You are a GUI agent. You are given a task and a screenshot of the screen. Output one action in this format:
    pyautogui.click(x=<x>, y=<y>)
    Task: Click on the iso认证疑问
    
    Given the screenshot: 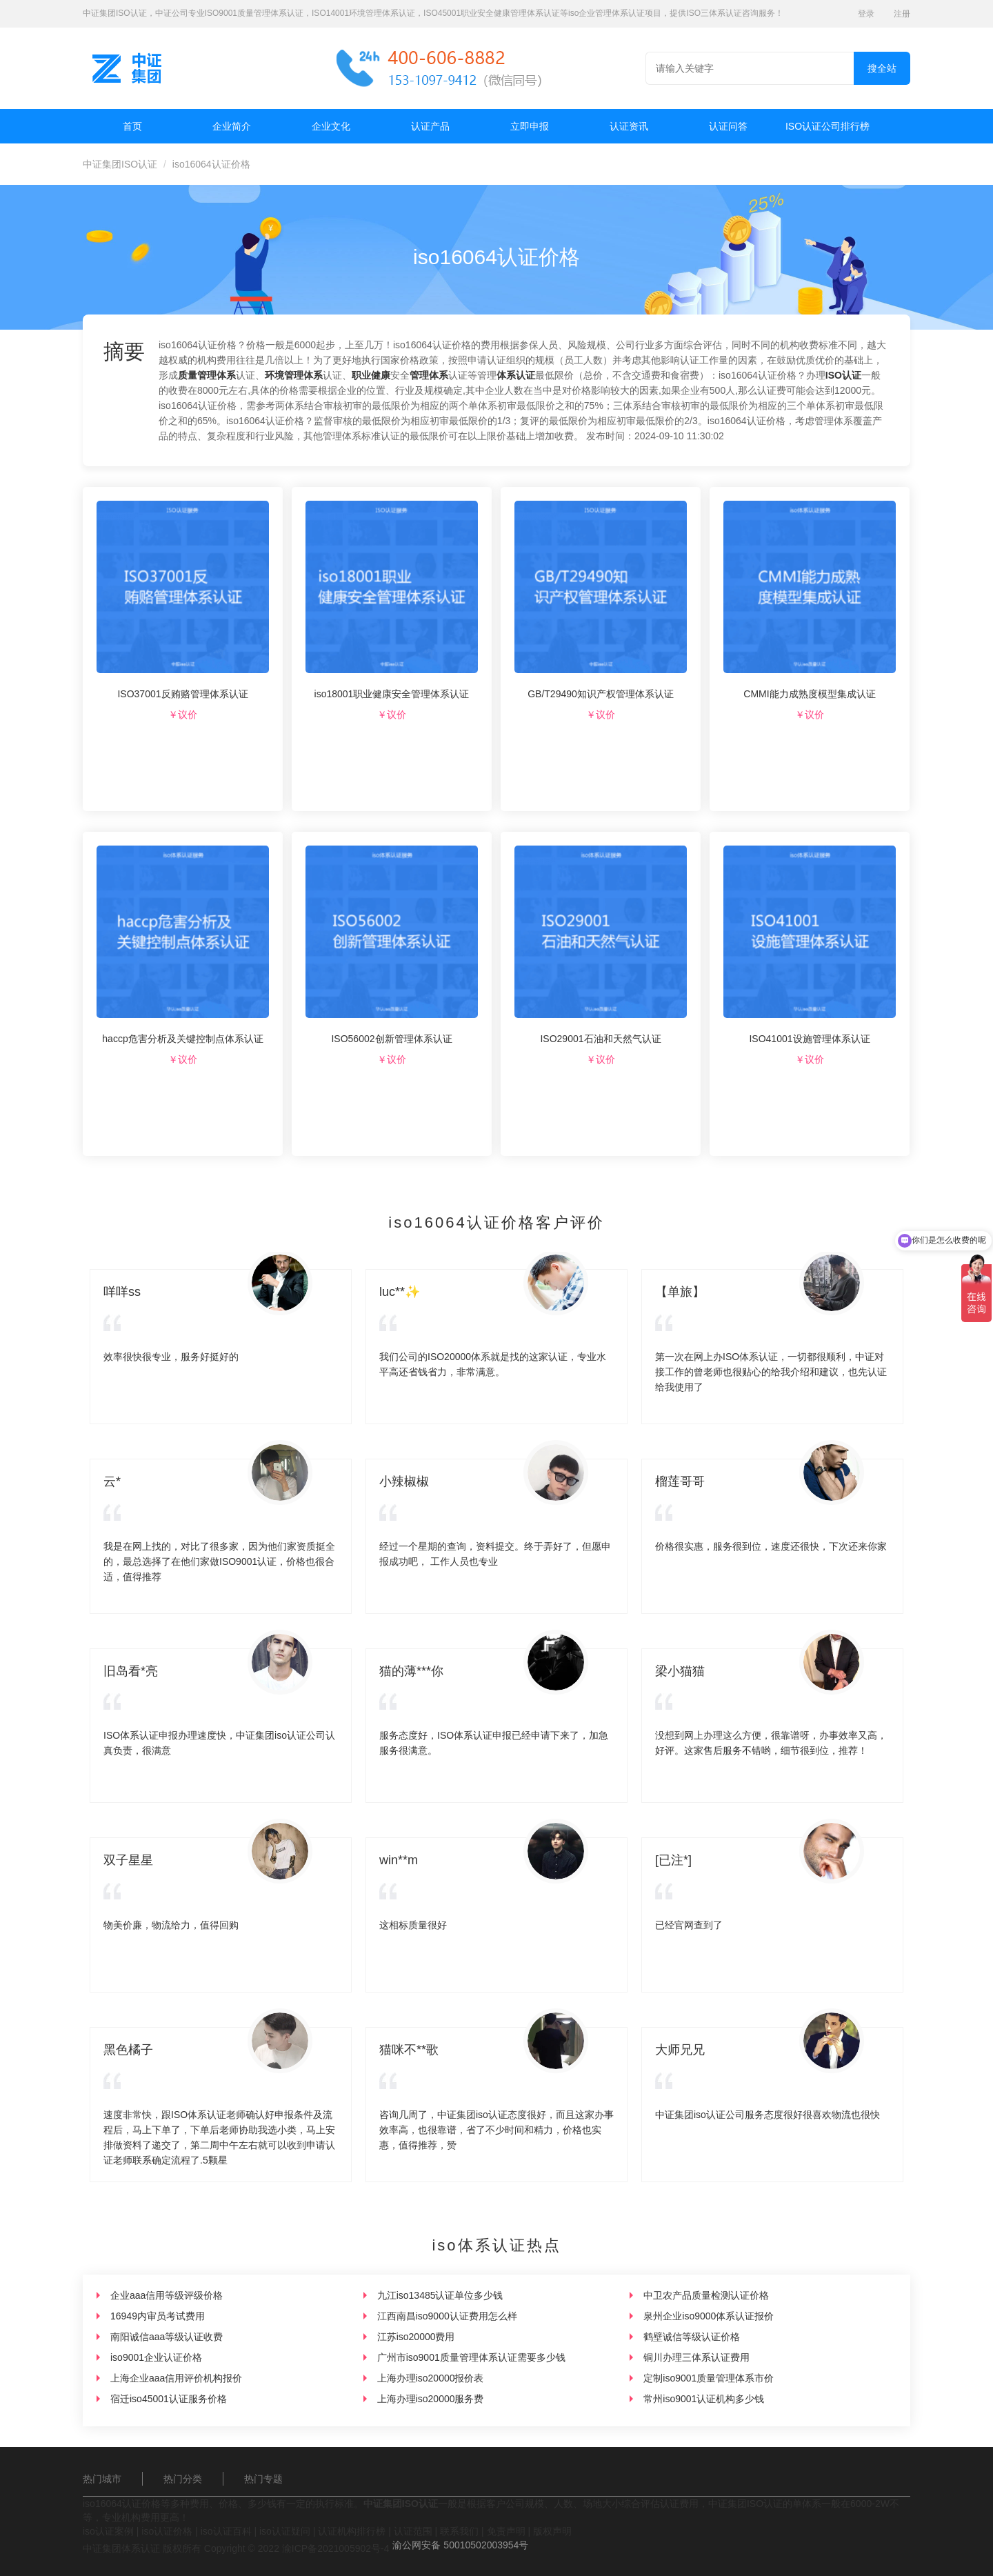 What is the action you would take?
    pyautogui.click(x=284, y=2531)
    